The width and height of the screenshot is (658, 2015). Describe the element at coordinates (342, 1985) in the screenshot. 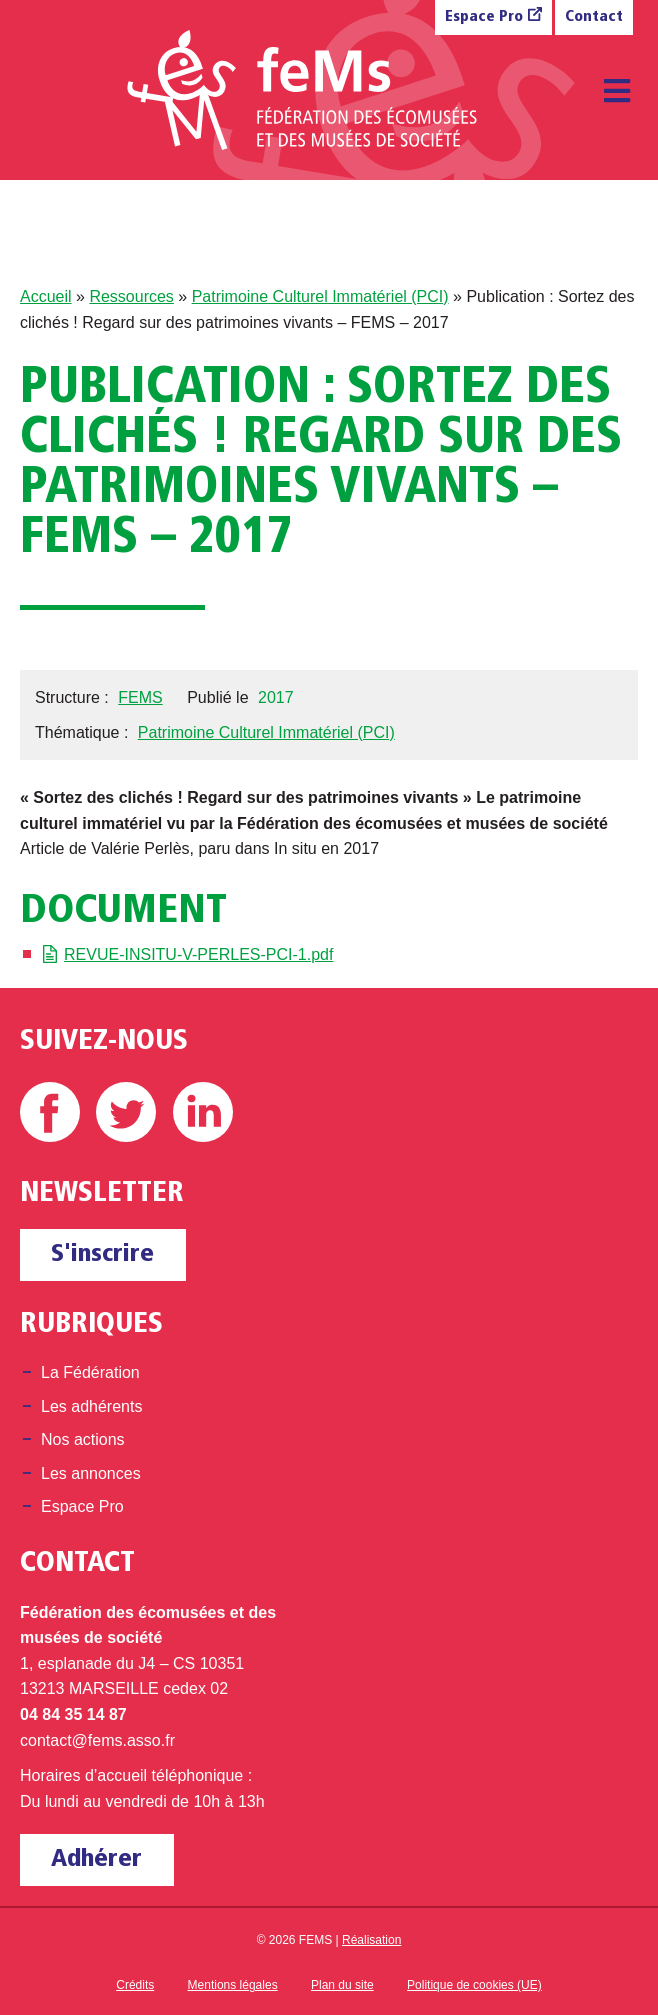

I see `Plan du site` at that location.